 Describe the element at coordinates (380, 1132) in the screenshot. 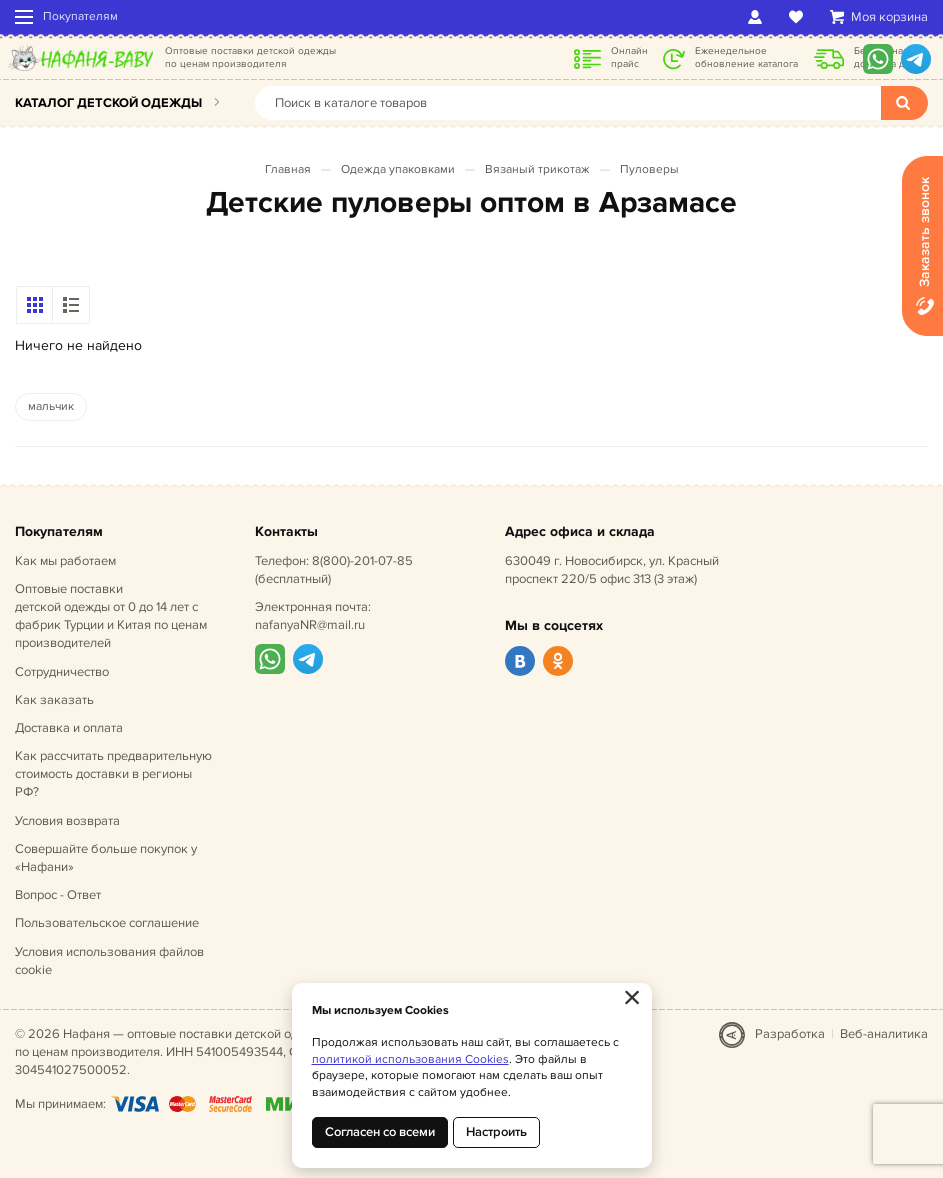

I see `Согласен со всеми` at that location.